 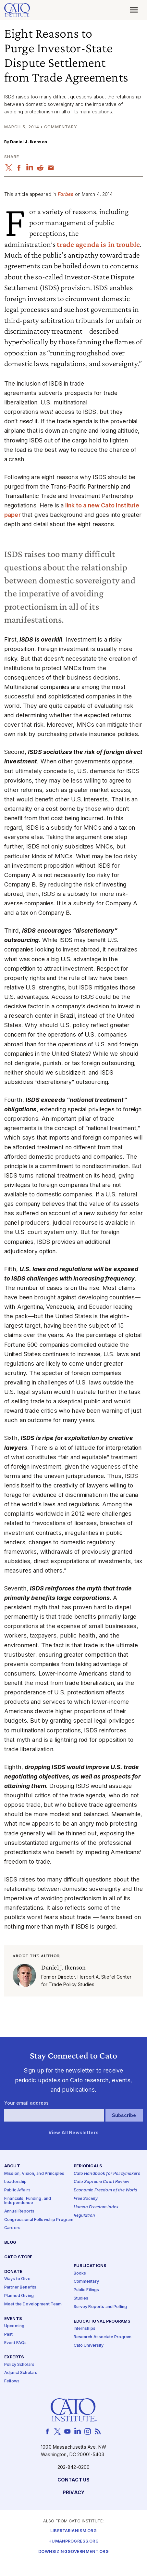 What do you see at coordinates (73, 2132) in the screenshot?
I see `View All Newsletters` at bounding box center [73, 2132].